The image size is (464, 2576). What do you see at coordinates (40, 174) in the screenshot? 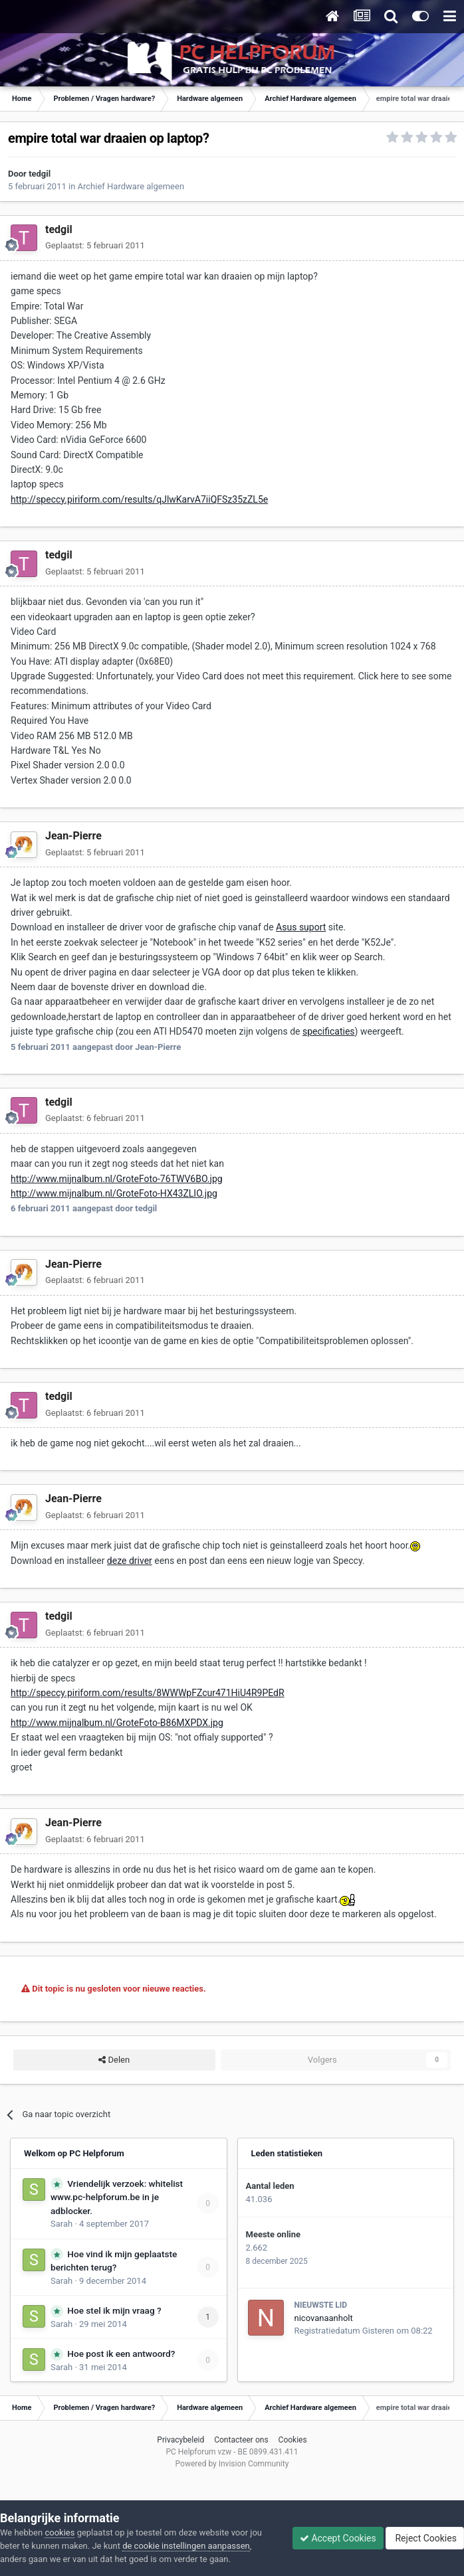
I see `tedgil` at bounding box center [40, 174].